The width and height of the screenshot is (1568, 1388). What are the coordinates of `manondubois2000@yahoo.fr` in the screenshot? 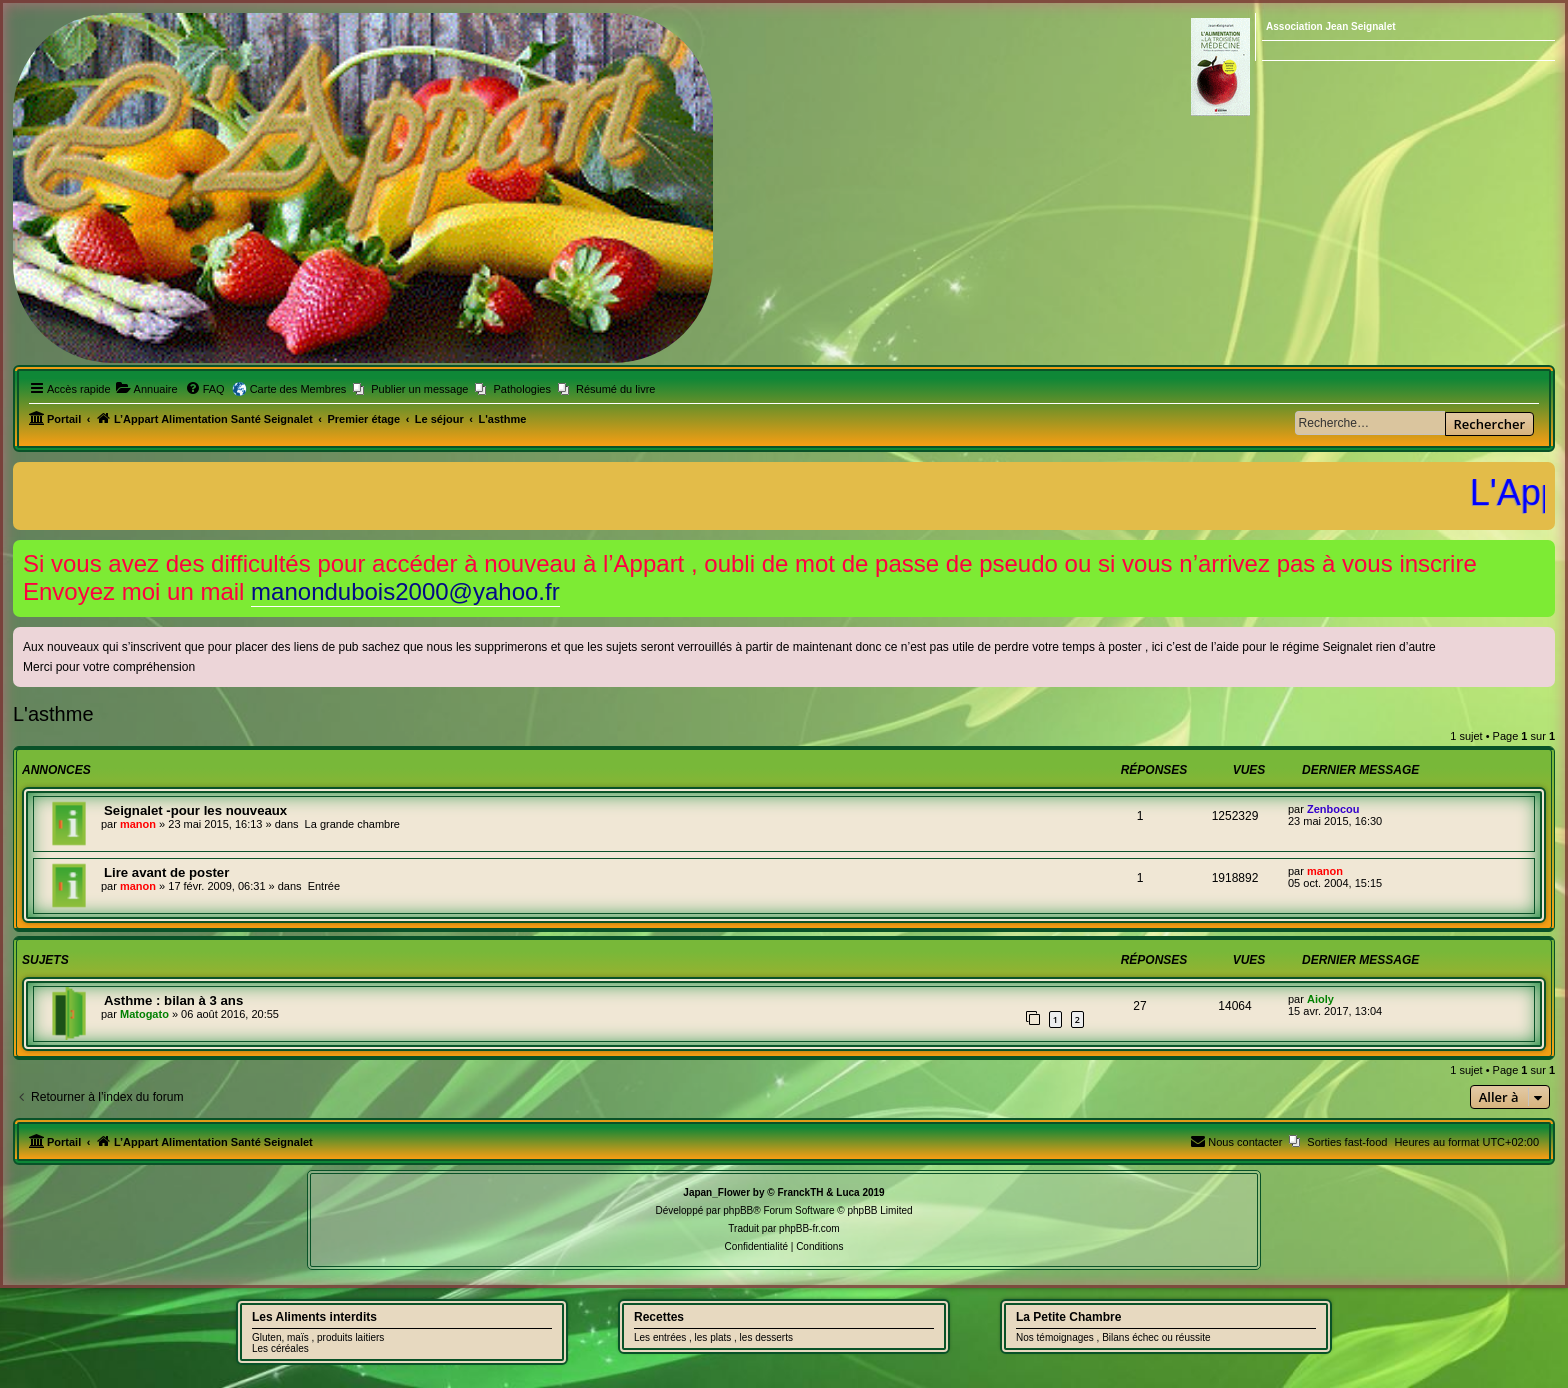 It's located at (405, 591).